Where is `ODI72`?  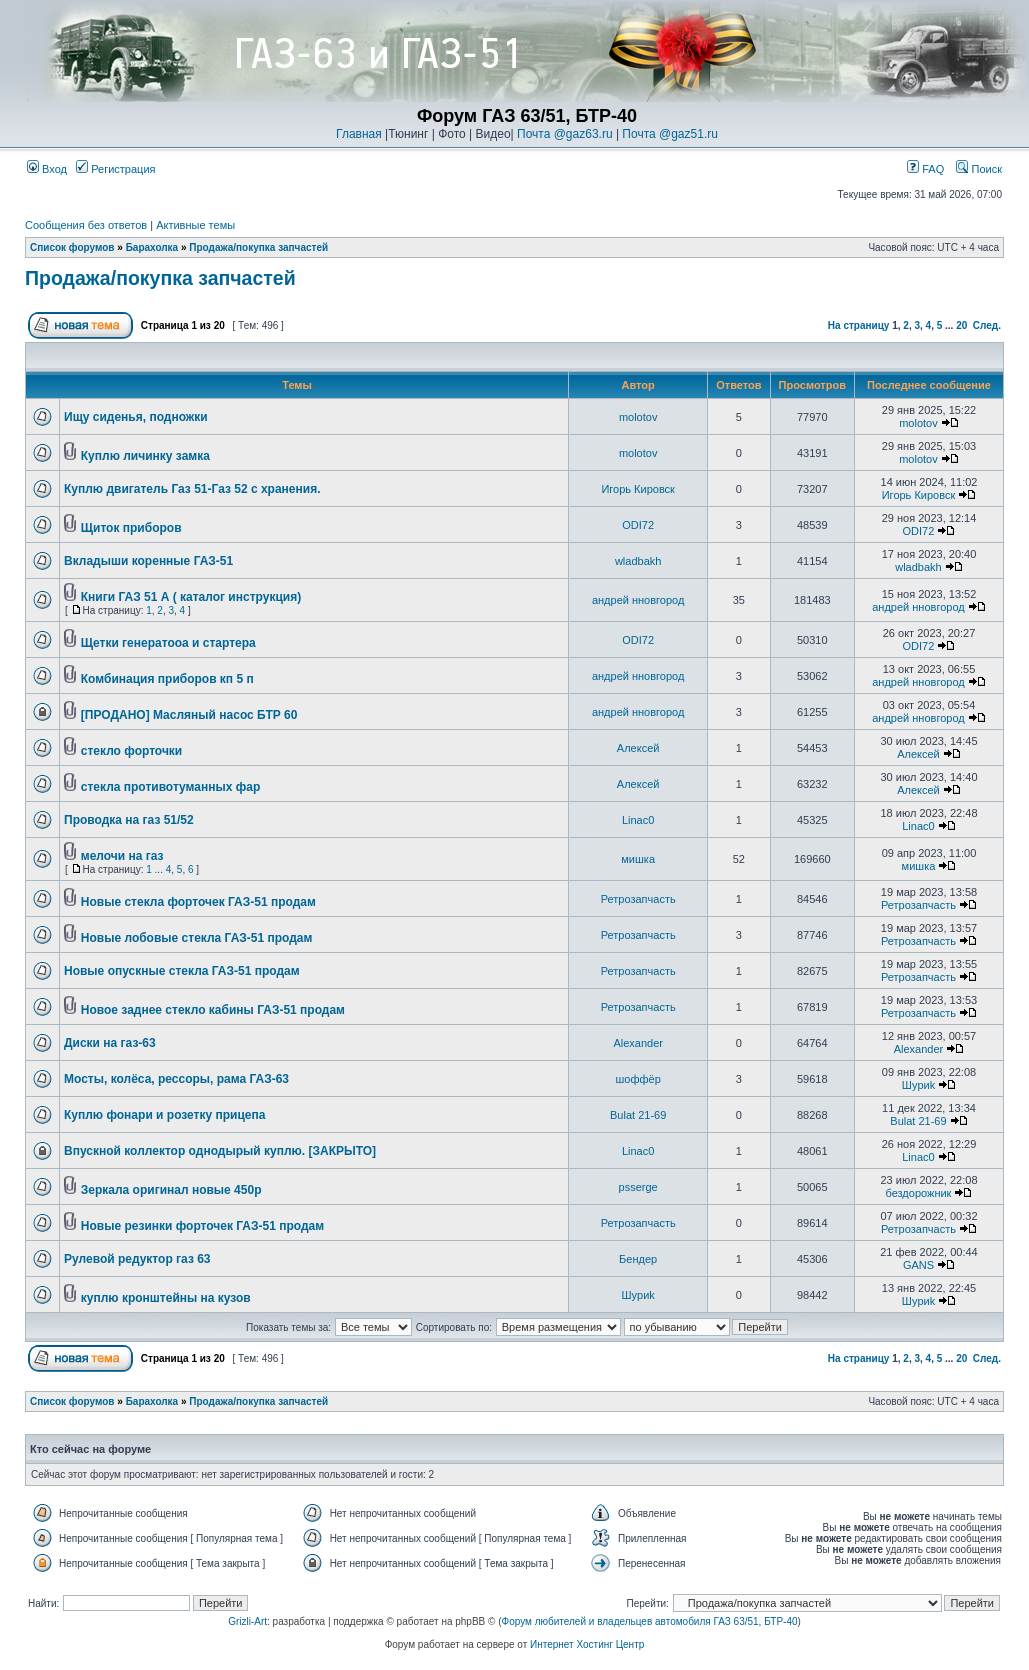 ODI72 is located at coordinates (638, 525).